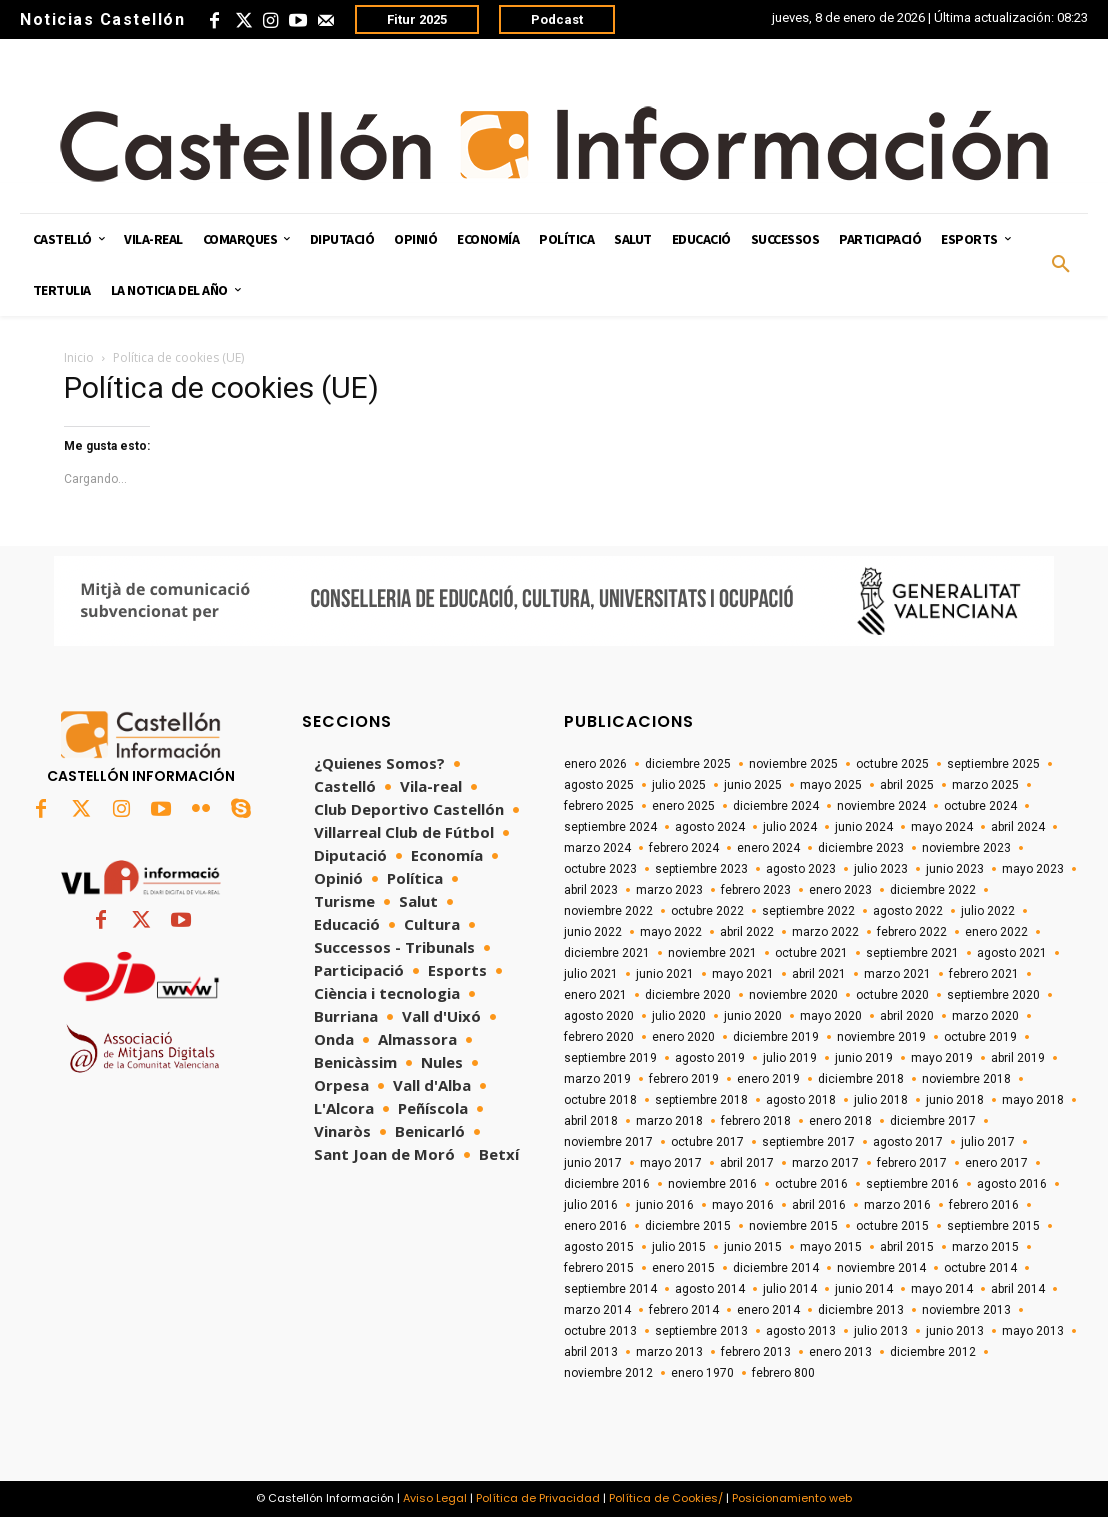 The image size is (1108, 1517). What do you see at coordinates (600, 869) in the screenshot?
I see `octubre 2023` at bounding box center [600, 869].